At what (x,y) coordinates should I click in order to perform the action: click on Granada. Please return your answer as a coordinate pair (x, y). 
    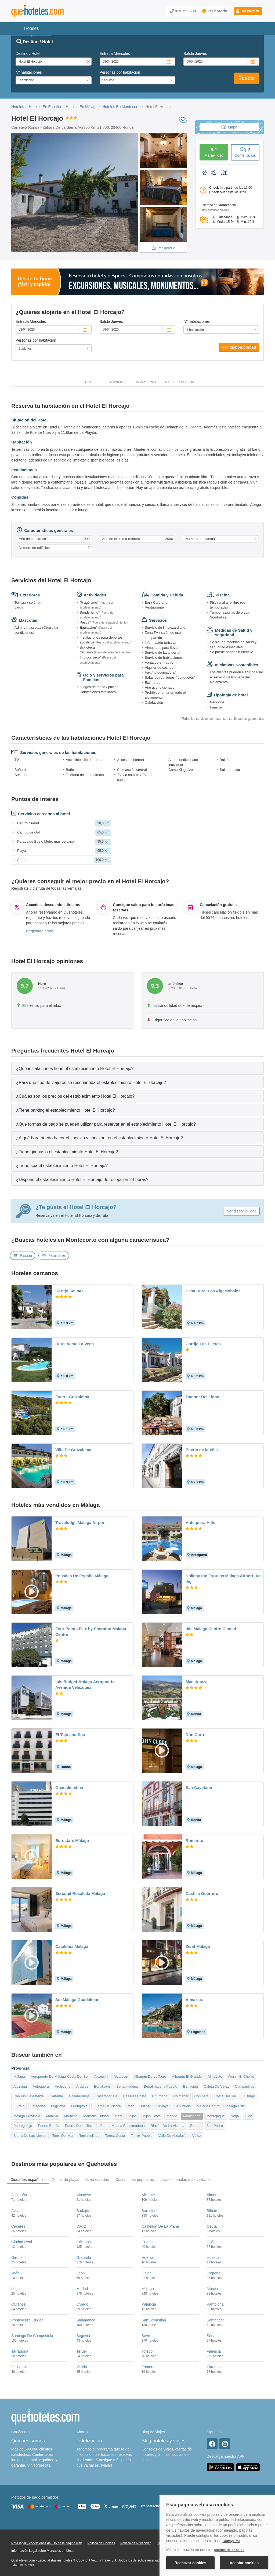
    Looking at the image, I should click on (84, 2257).